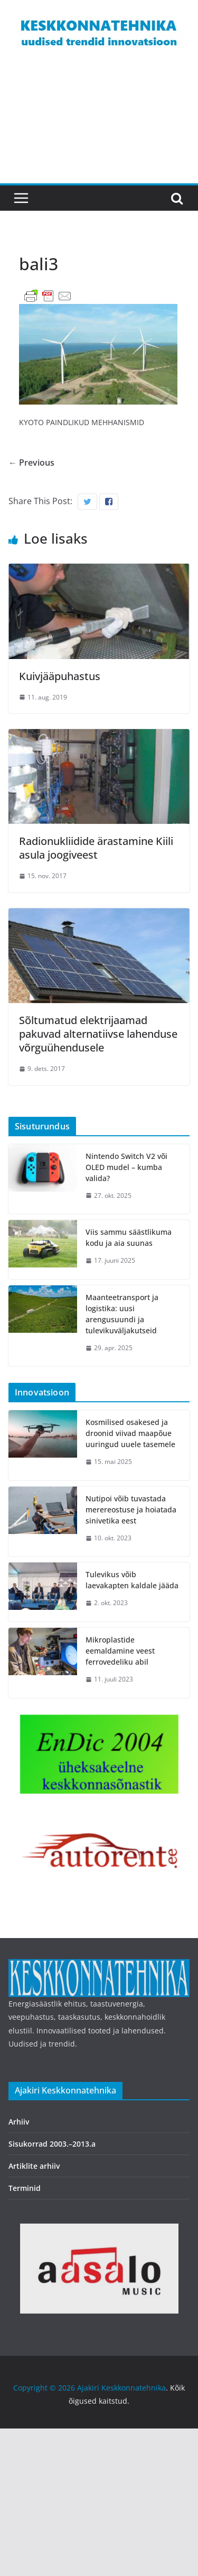  I want to click on Radionukliidide ärastamine Kiili asula joogiveest, so click(96, 848).